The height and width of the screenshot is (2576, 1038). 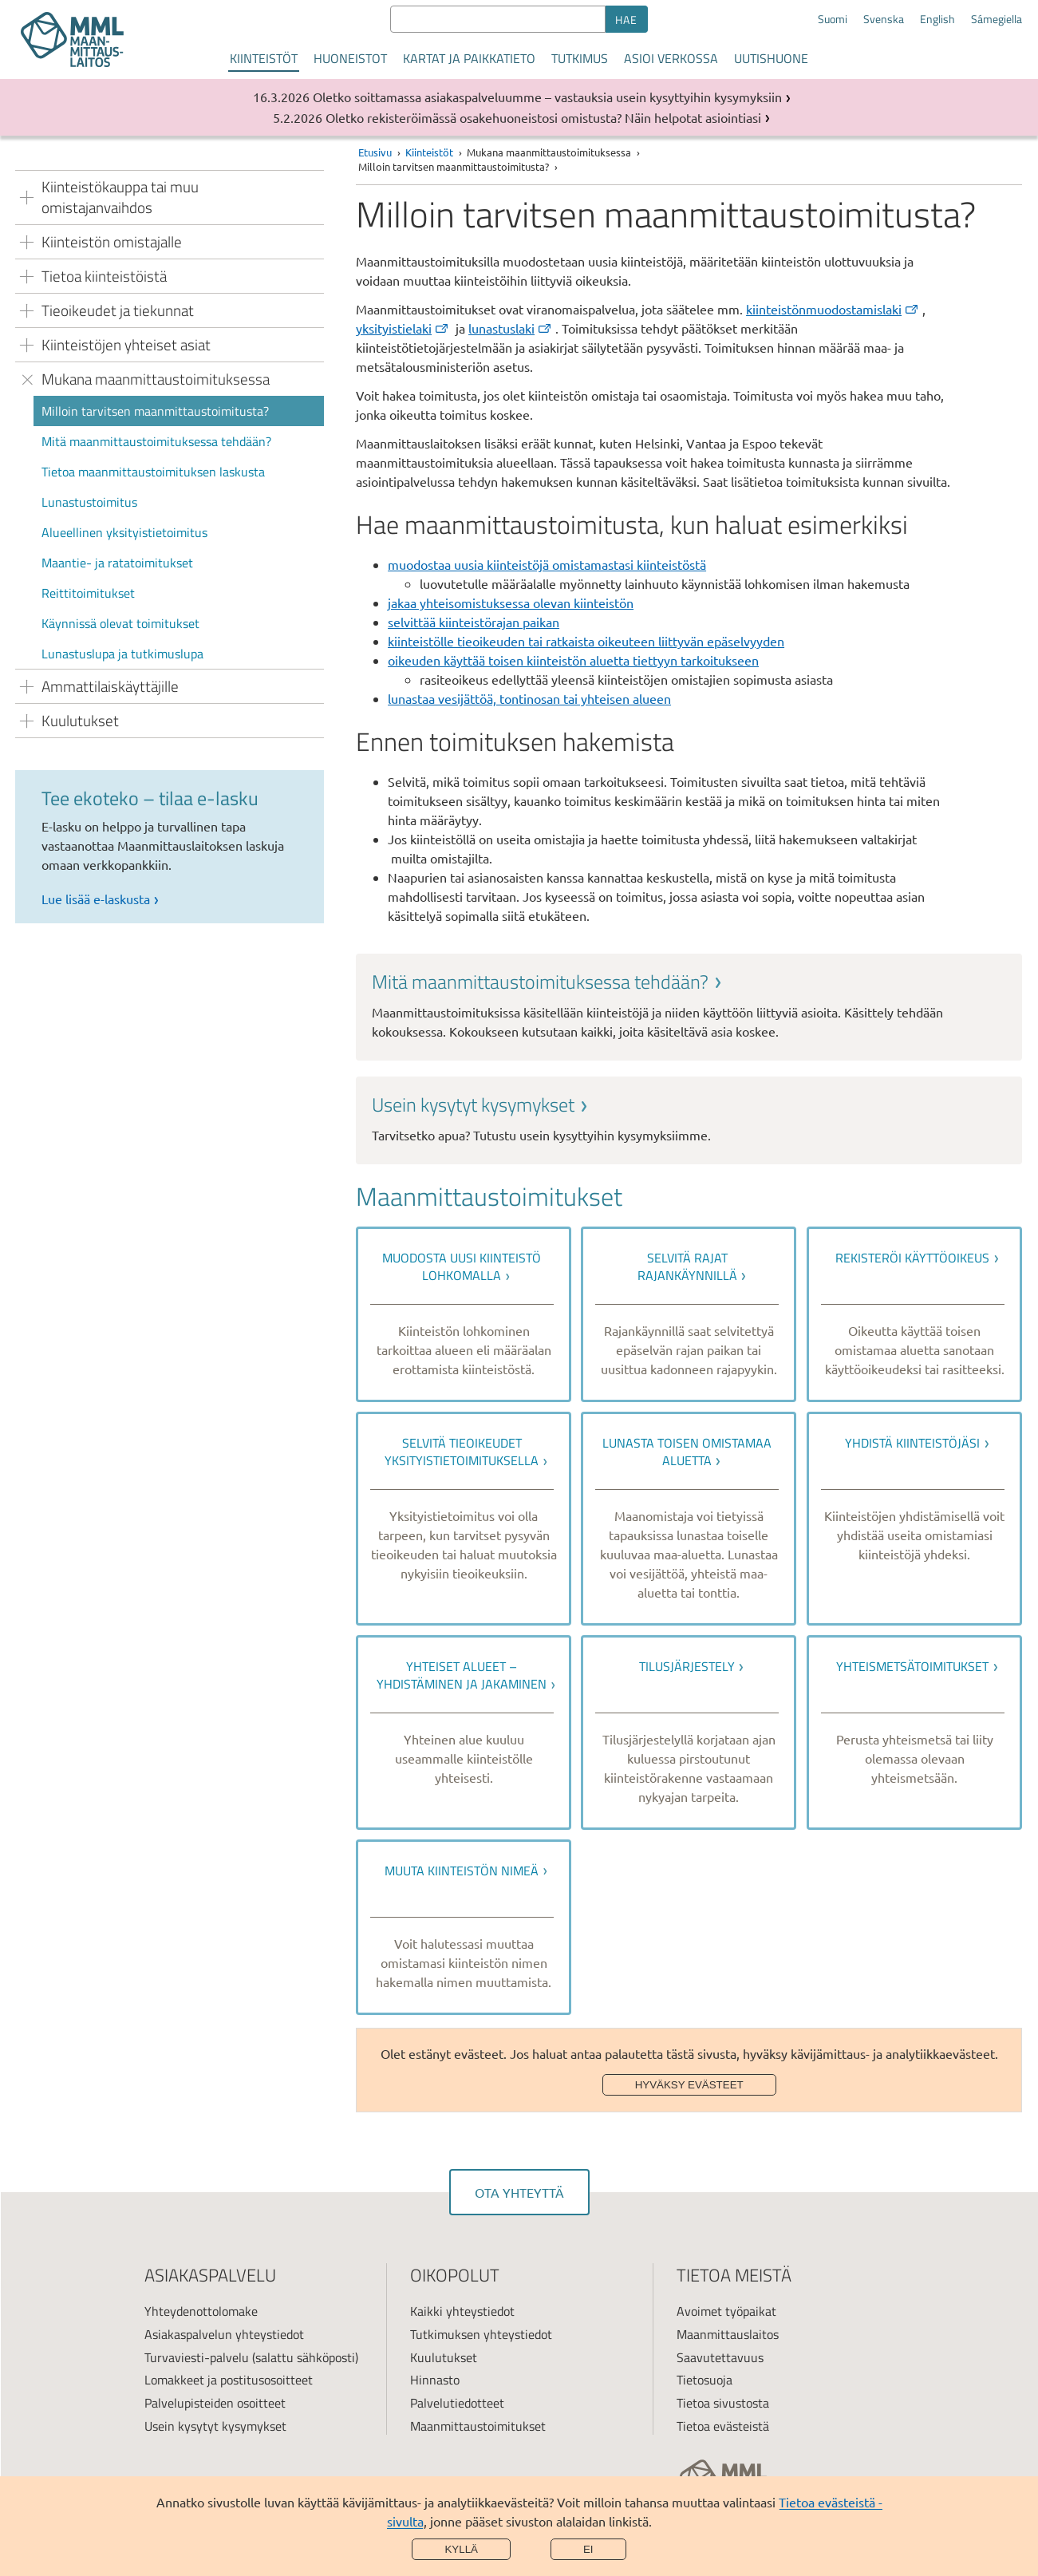 I want to click on kiinteistölle tieoikeuden tai ratkaista oikeuteen liittyvän epäselvyyden, so click(x=586, y=641).